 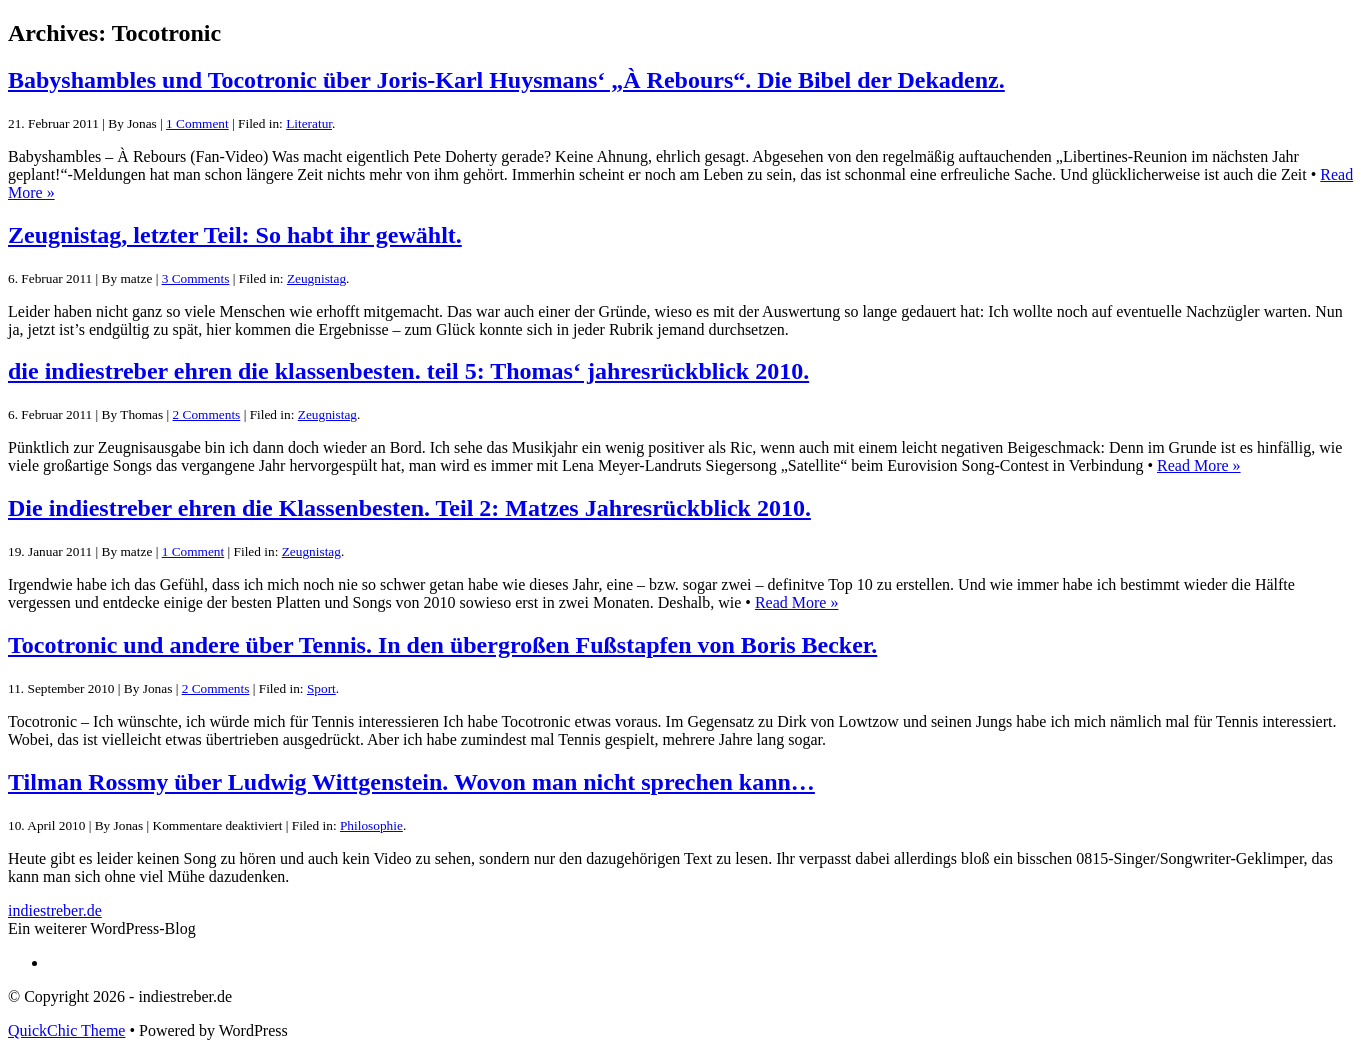 I want to click on Zeugnistag, so click(x=316, y=278).